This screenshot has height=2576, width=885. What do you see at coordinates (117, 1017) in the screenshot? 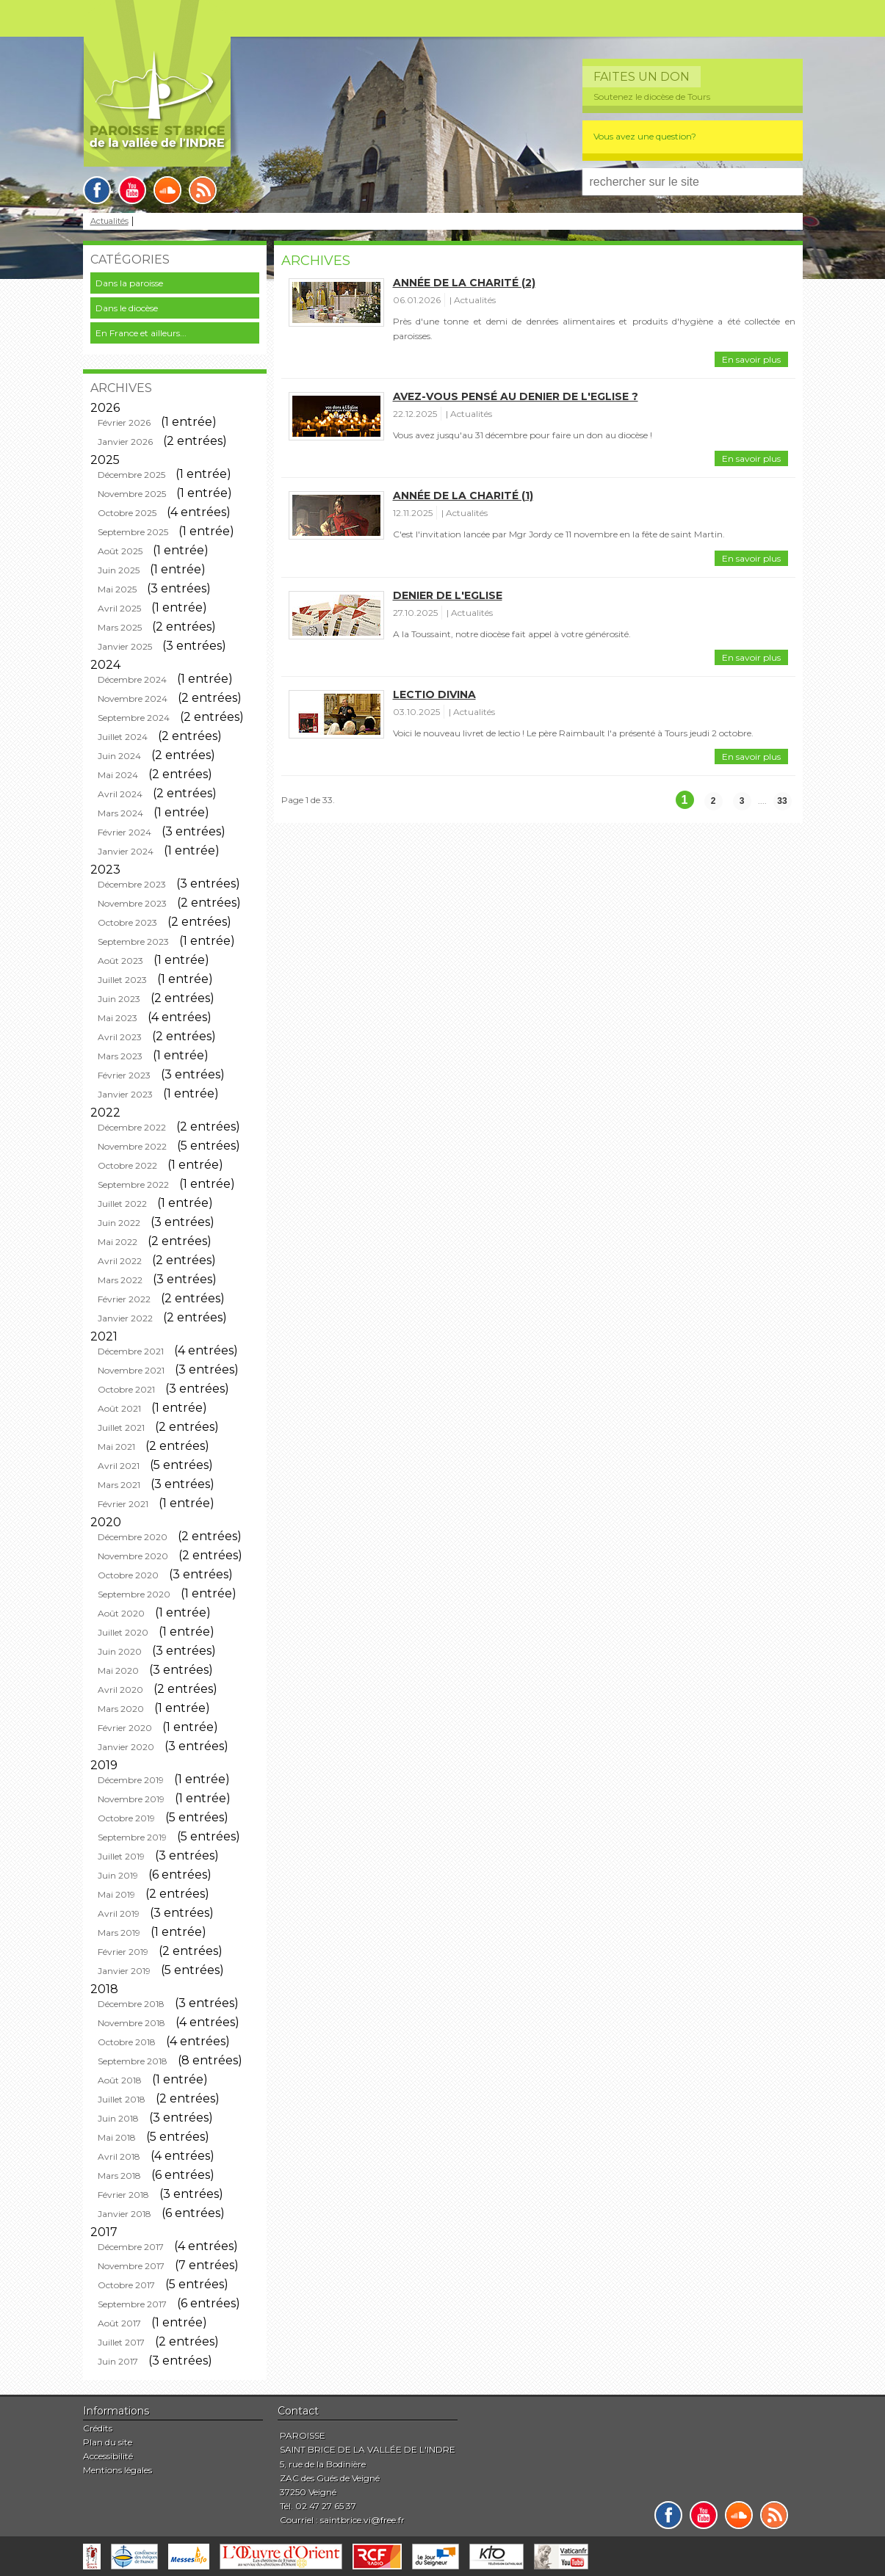
I see `Mai 2023` at bounding box center [117, 1017].